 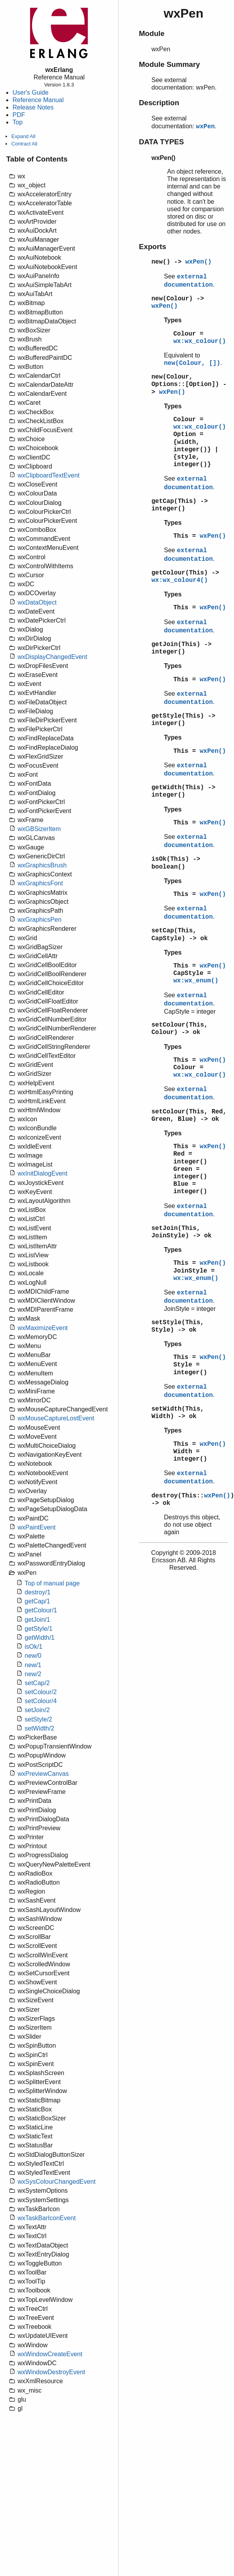 I want to click on wxGBSizerItem, so click(x=39, y=829).